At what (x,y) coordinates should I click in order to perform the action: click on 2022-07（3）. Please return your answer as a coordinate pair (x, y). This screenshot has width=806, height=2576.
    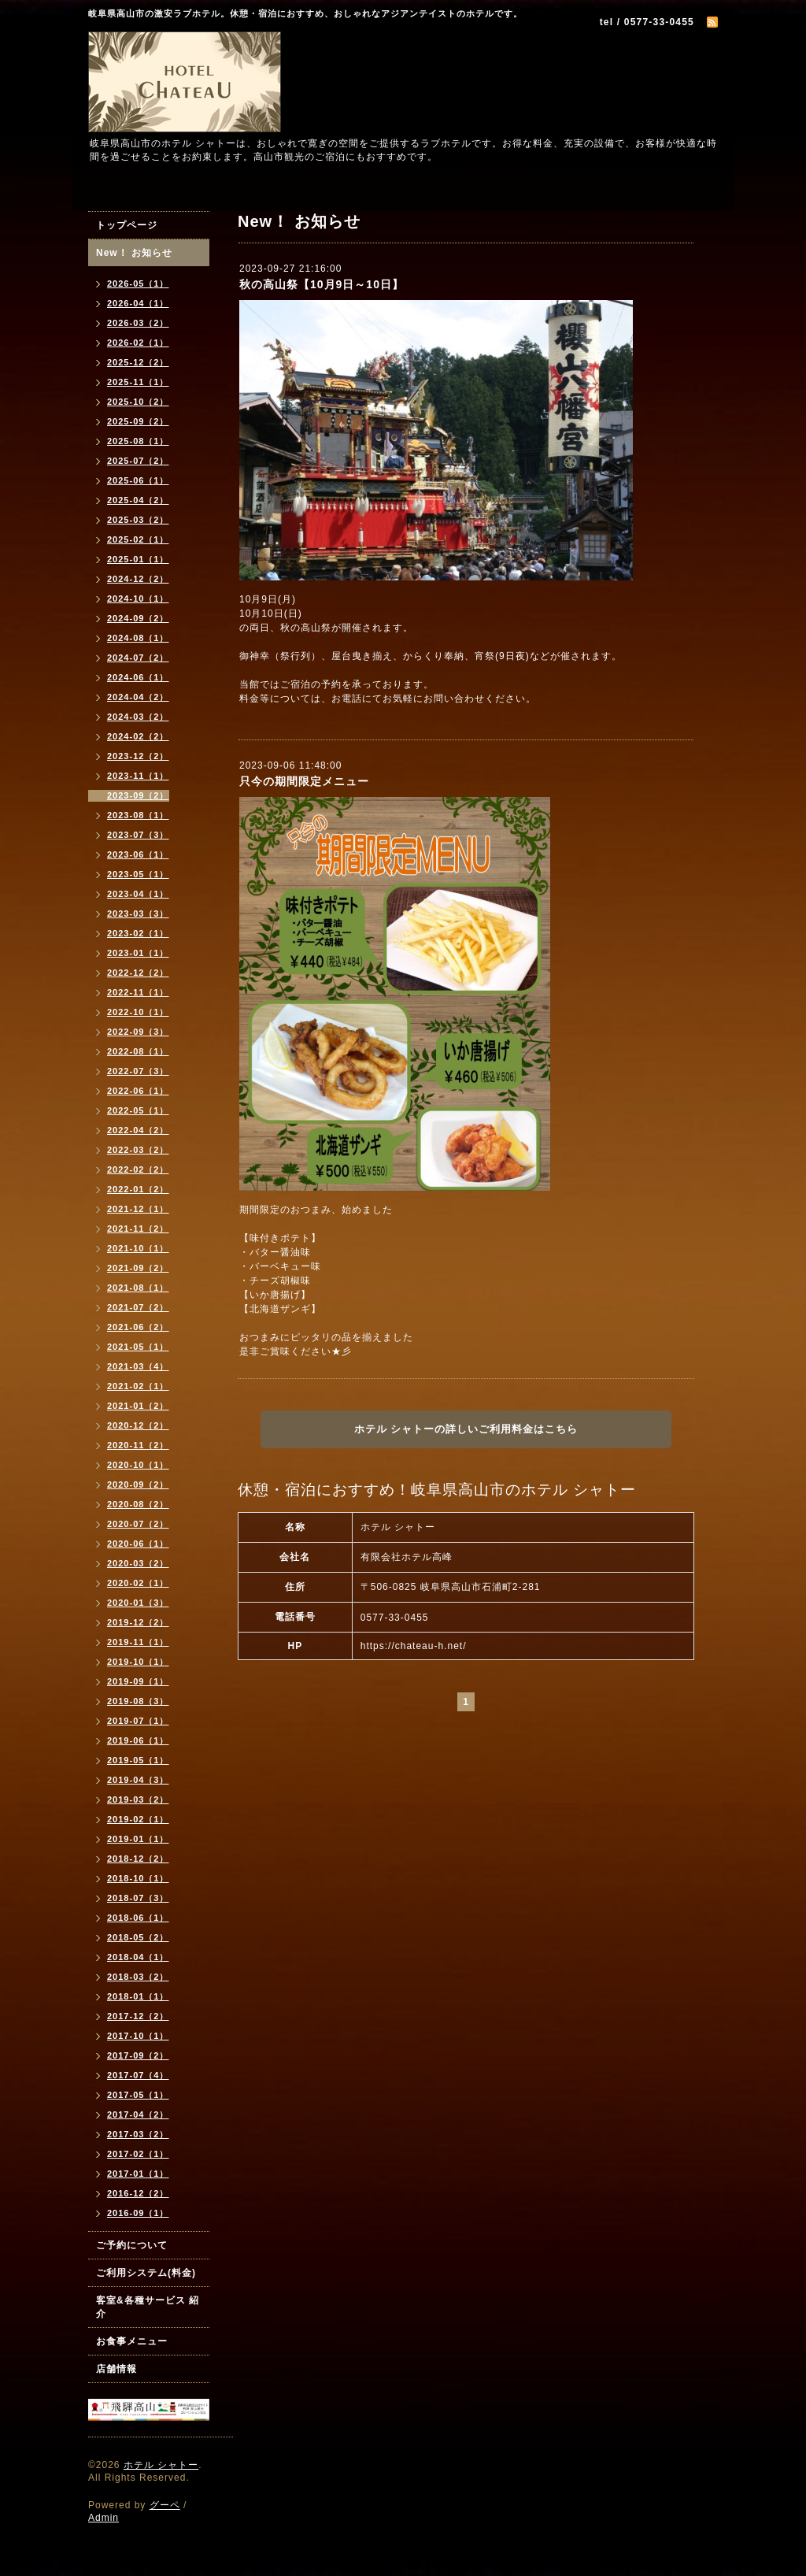
    Looking at the image, I should click on (138, 1071).